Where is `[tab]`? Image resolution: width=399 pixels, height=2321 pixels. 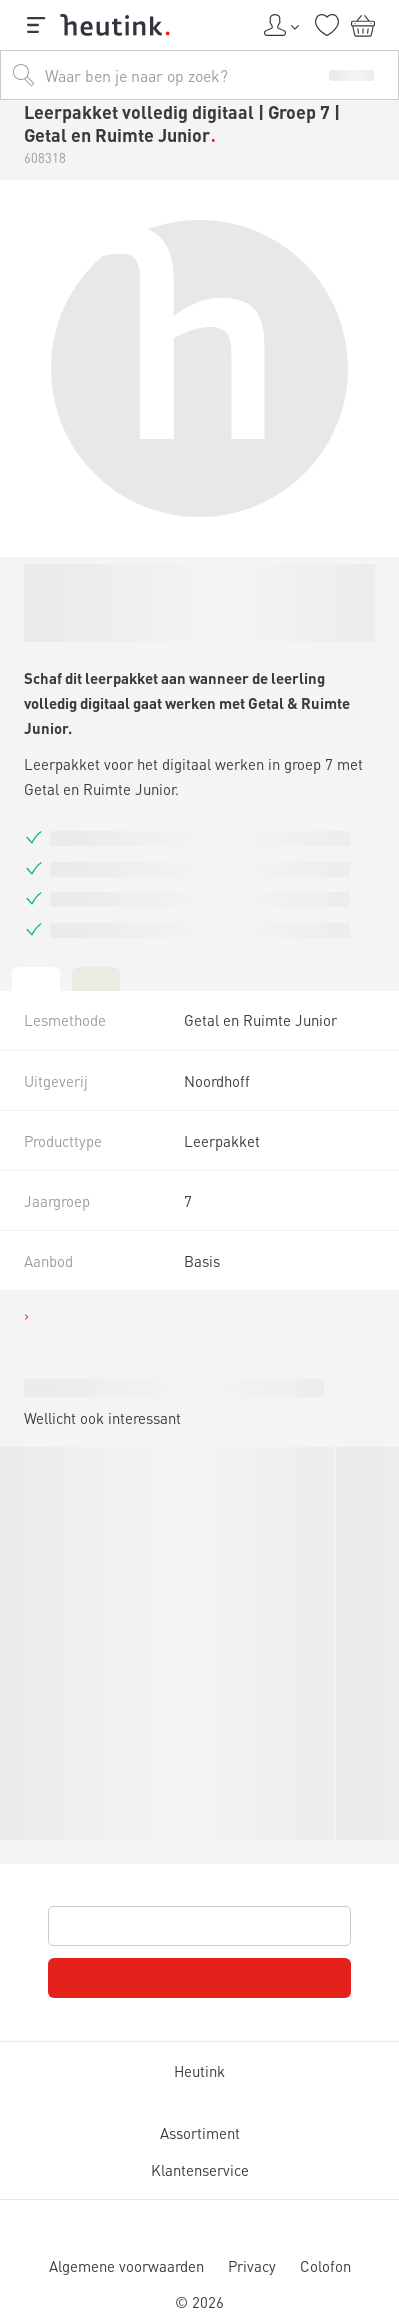
[tab] is located at coordinates (16, 2101).